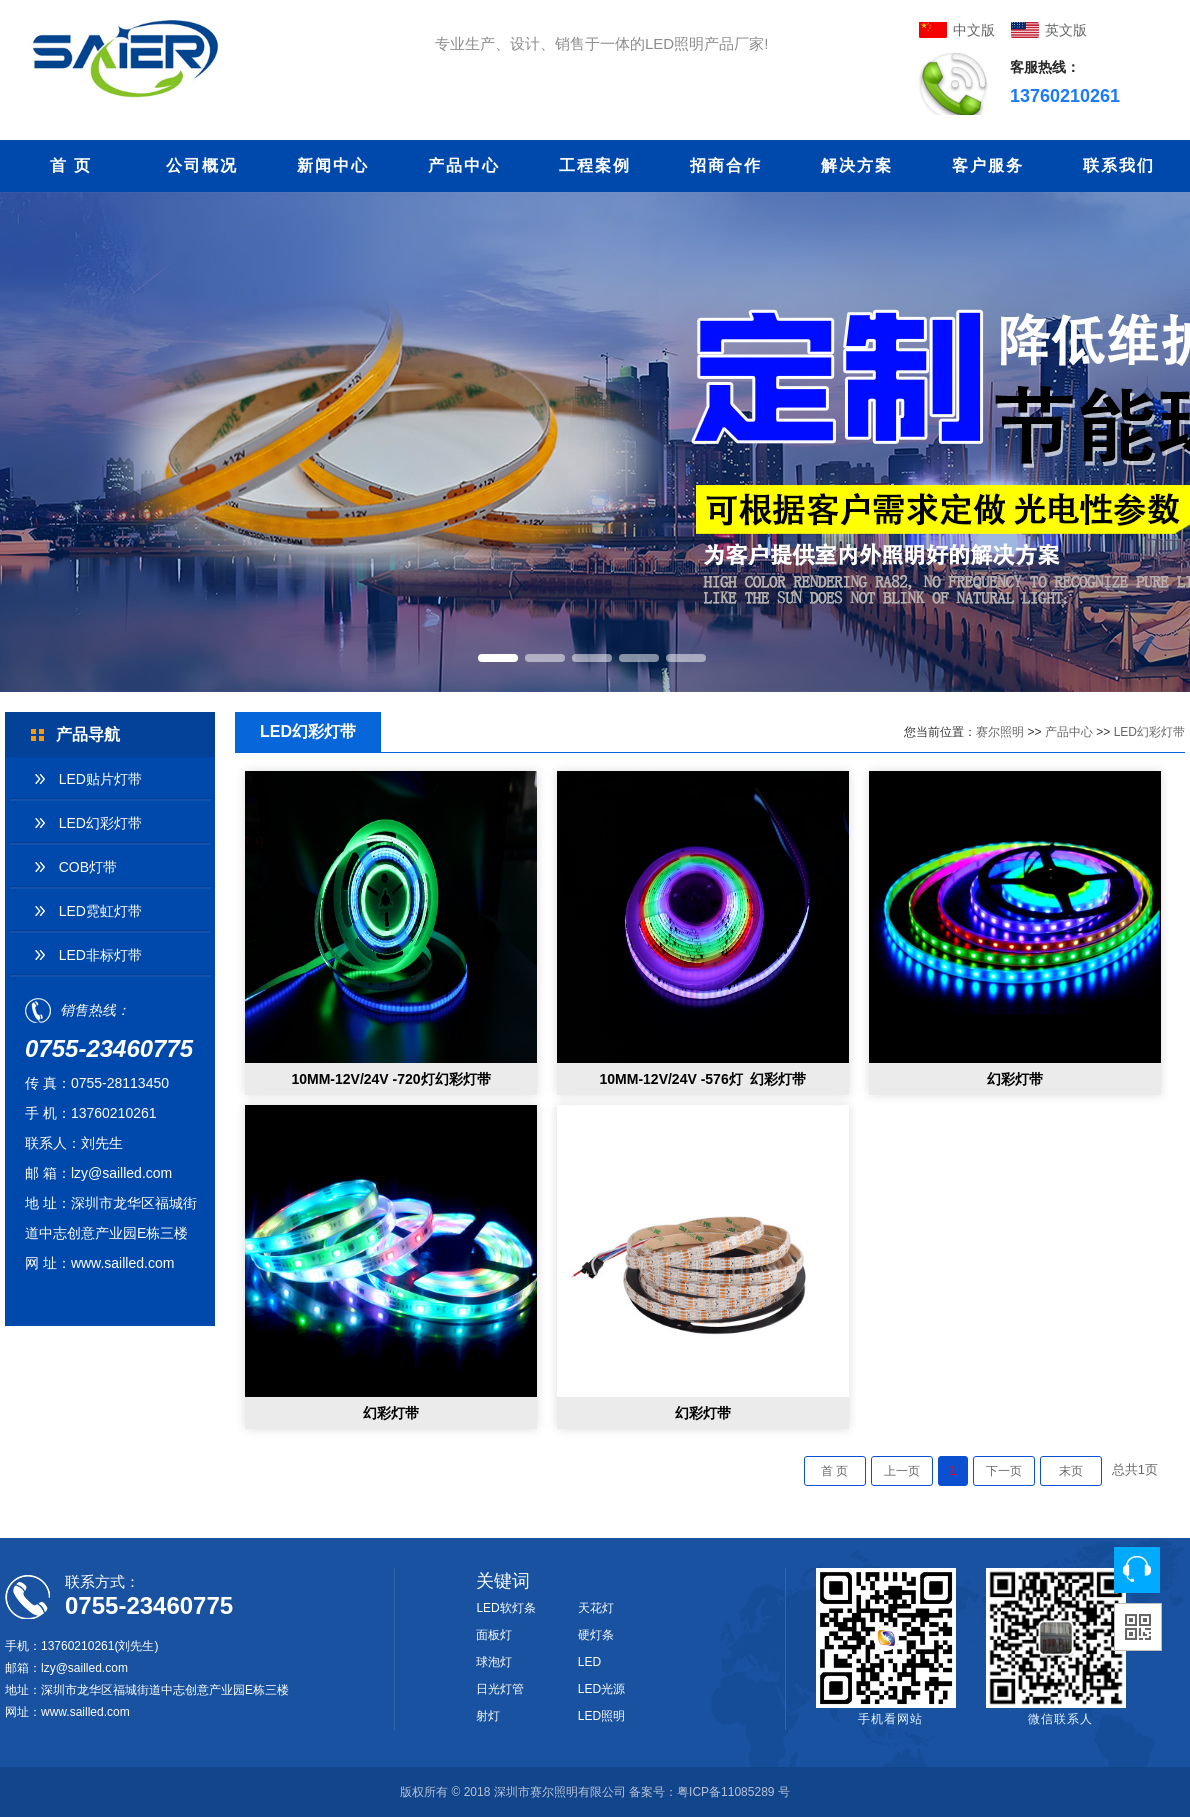 The width and height of the screenshot is (1190, 1817). I want to click on 深圳市赛尔照明有限公司, so click(560, 1792).